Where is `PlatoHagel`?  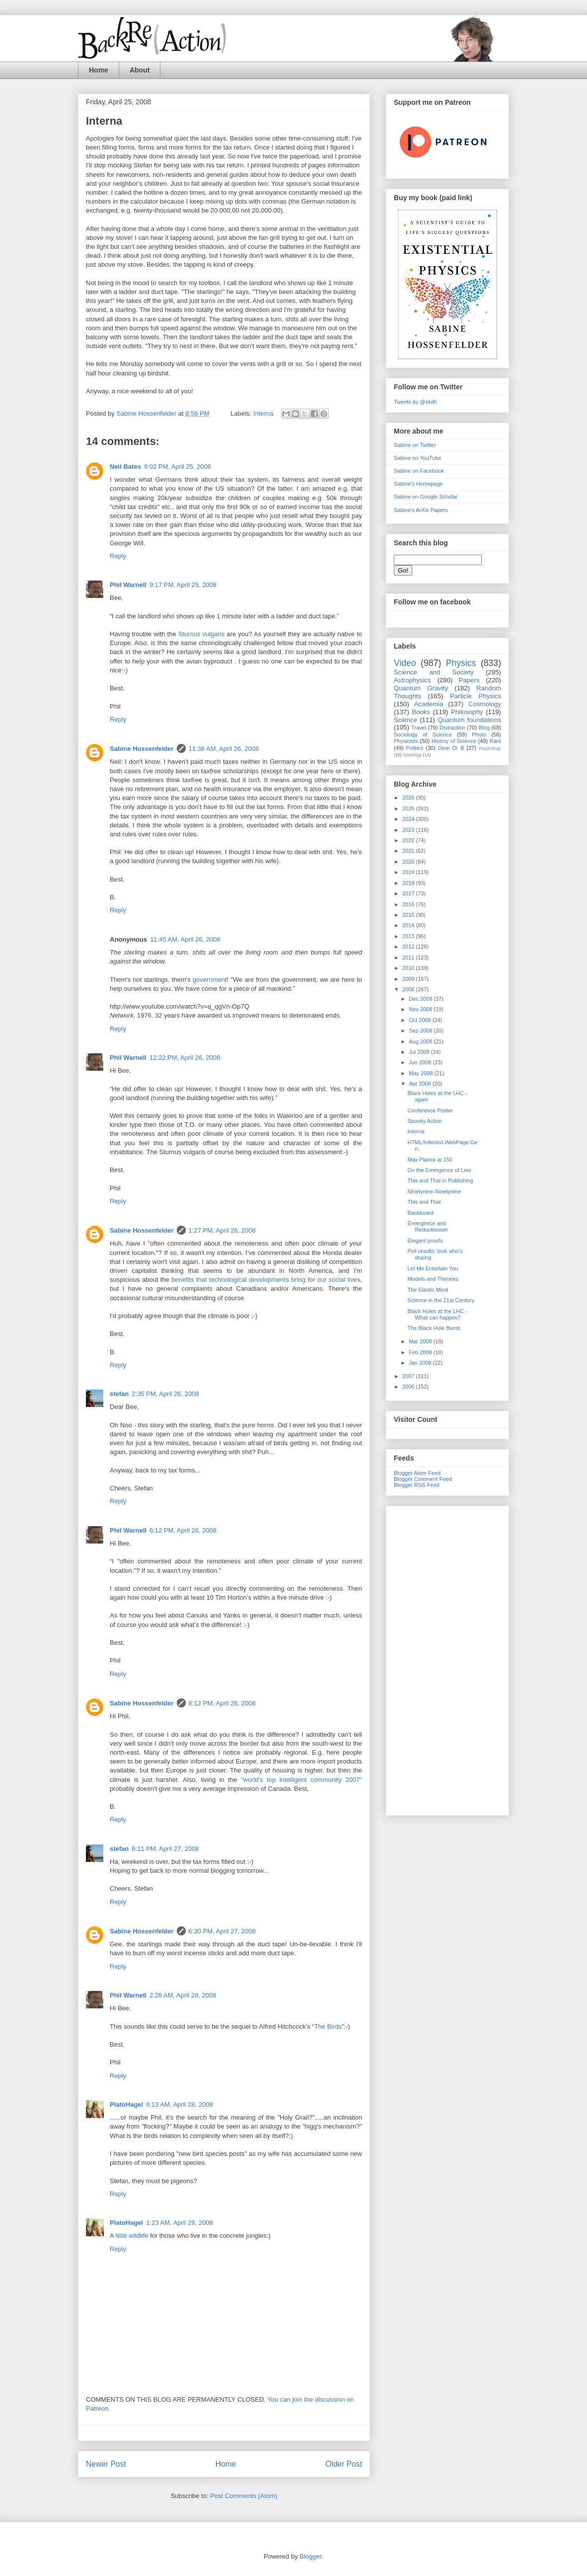 PlatoHagel is located at coordinates (126, 2104).